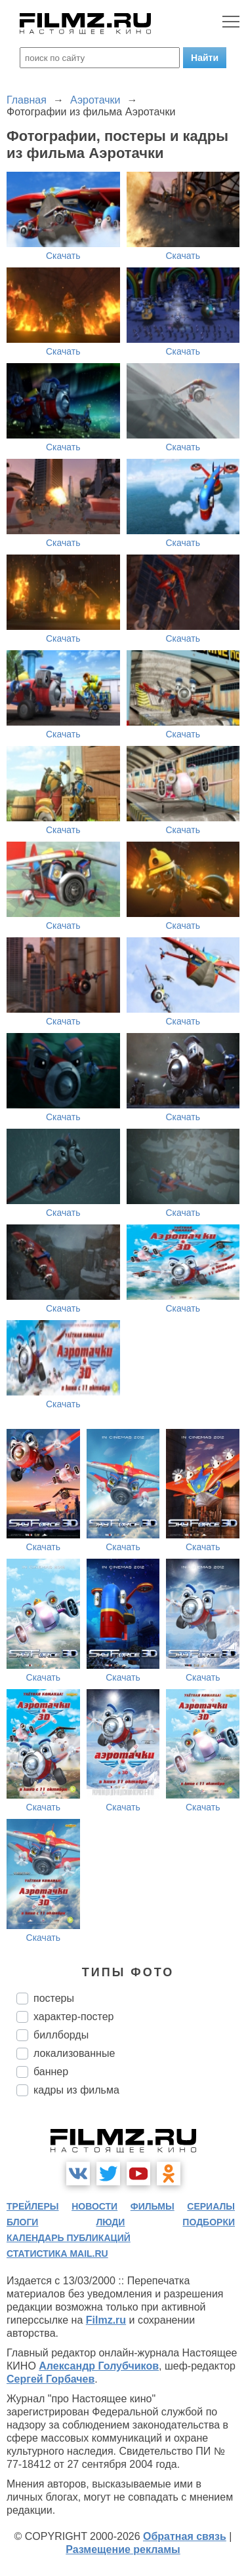 The image size is (246, 2576). Describe the element at coordinates (184, 2536) in the screenshot. I see `Обратная связь` at that location.